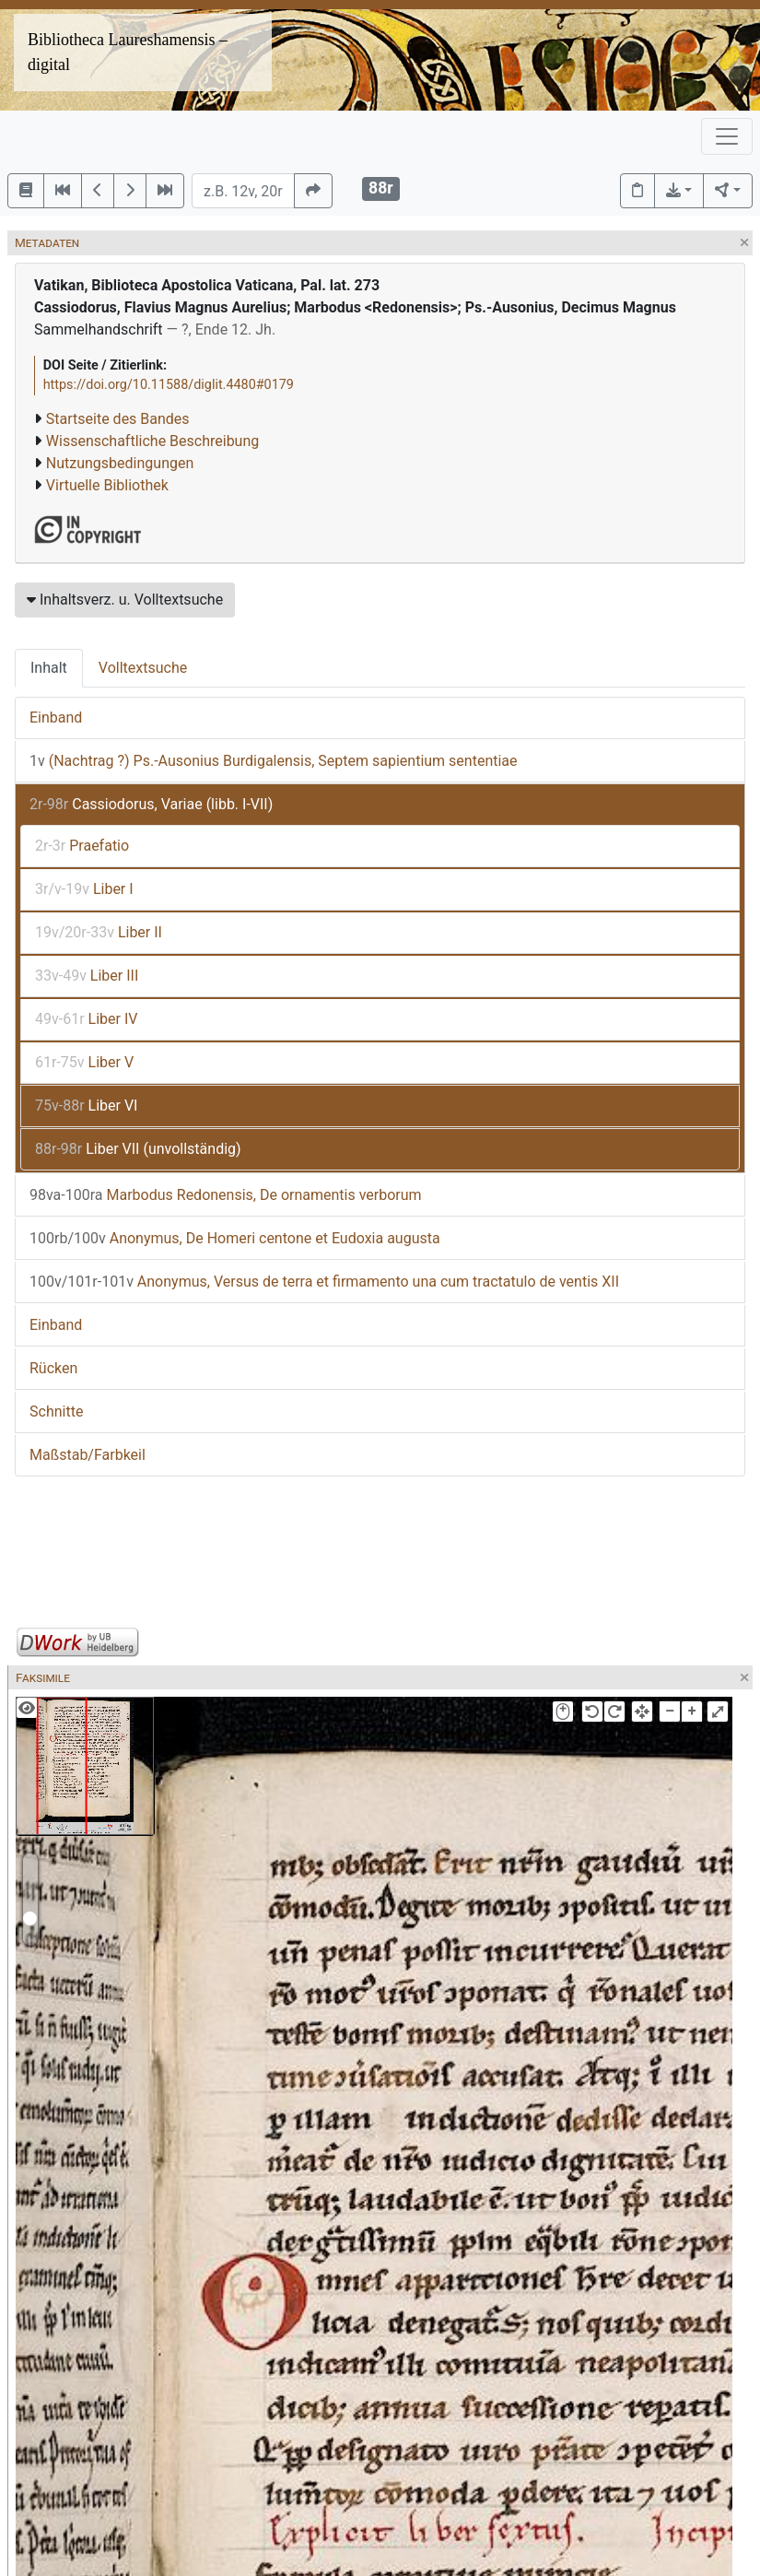  Describe the element at coordinates (82, 845) in the screenshot. I see `Praefatio` at that location.